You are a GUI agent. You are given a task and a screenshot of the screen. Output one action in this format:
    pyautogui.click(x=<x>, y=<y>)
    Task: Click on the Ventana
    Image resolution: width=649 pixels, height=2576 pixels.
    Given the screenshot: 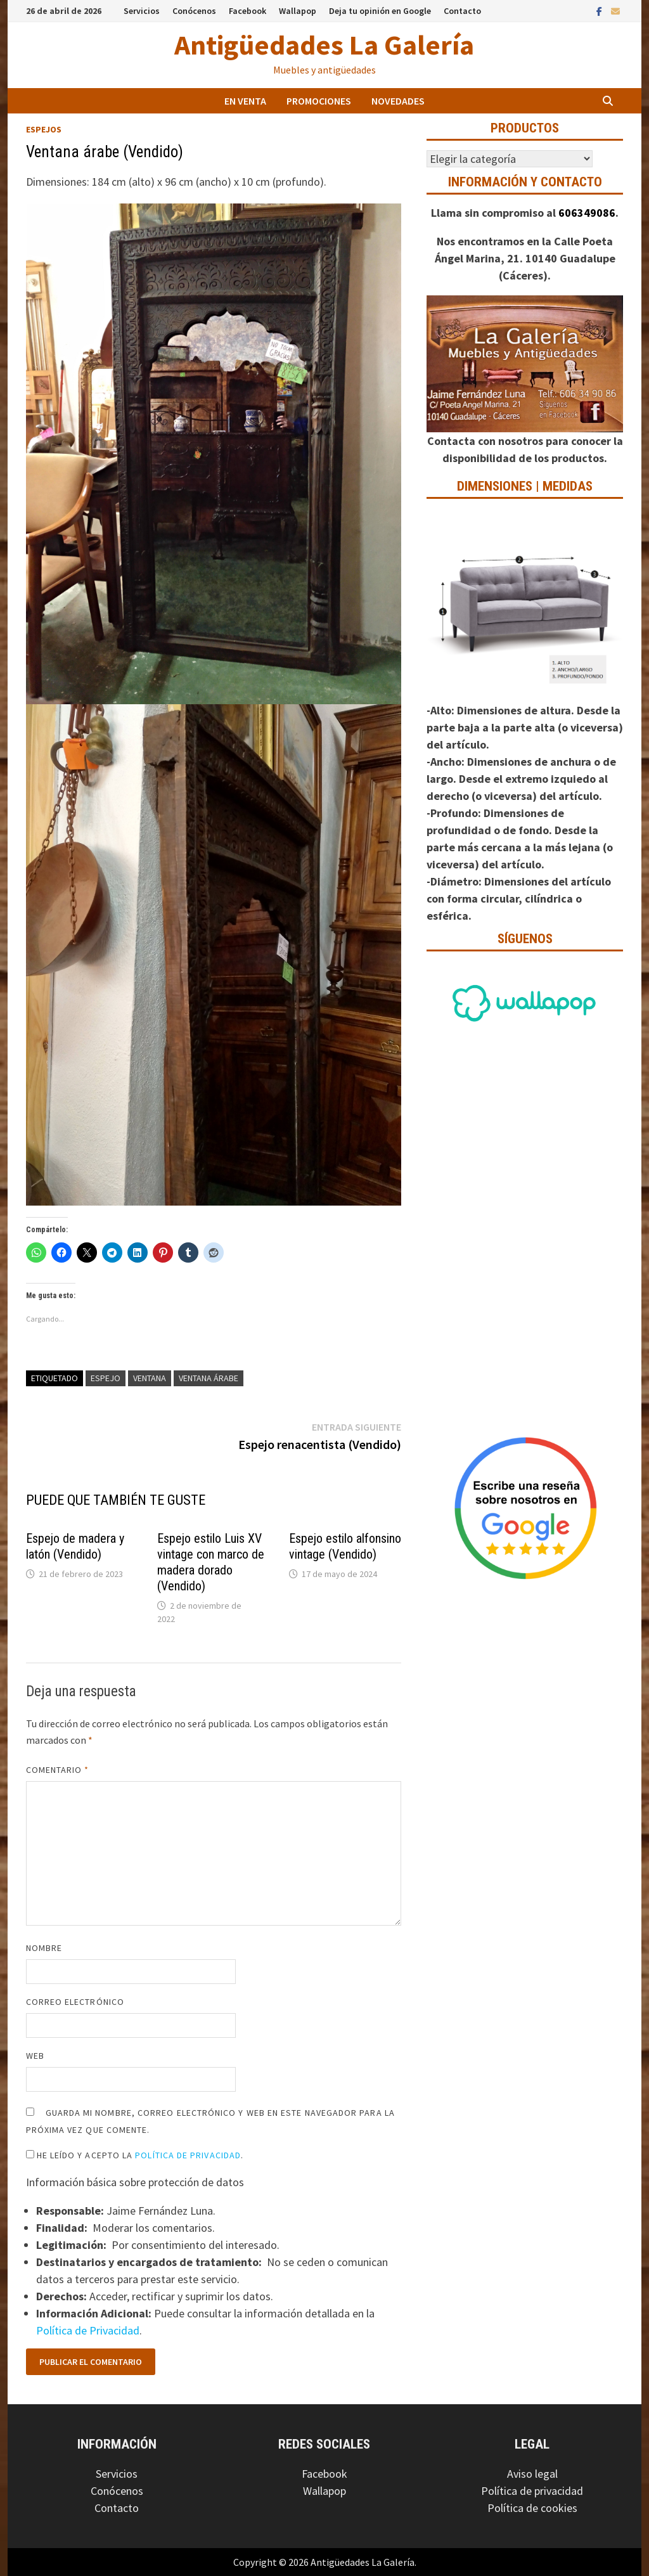 What is the action you would take?
    pyautogui.click(x=149, y=1378)
    